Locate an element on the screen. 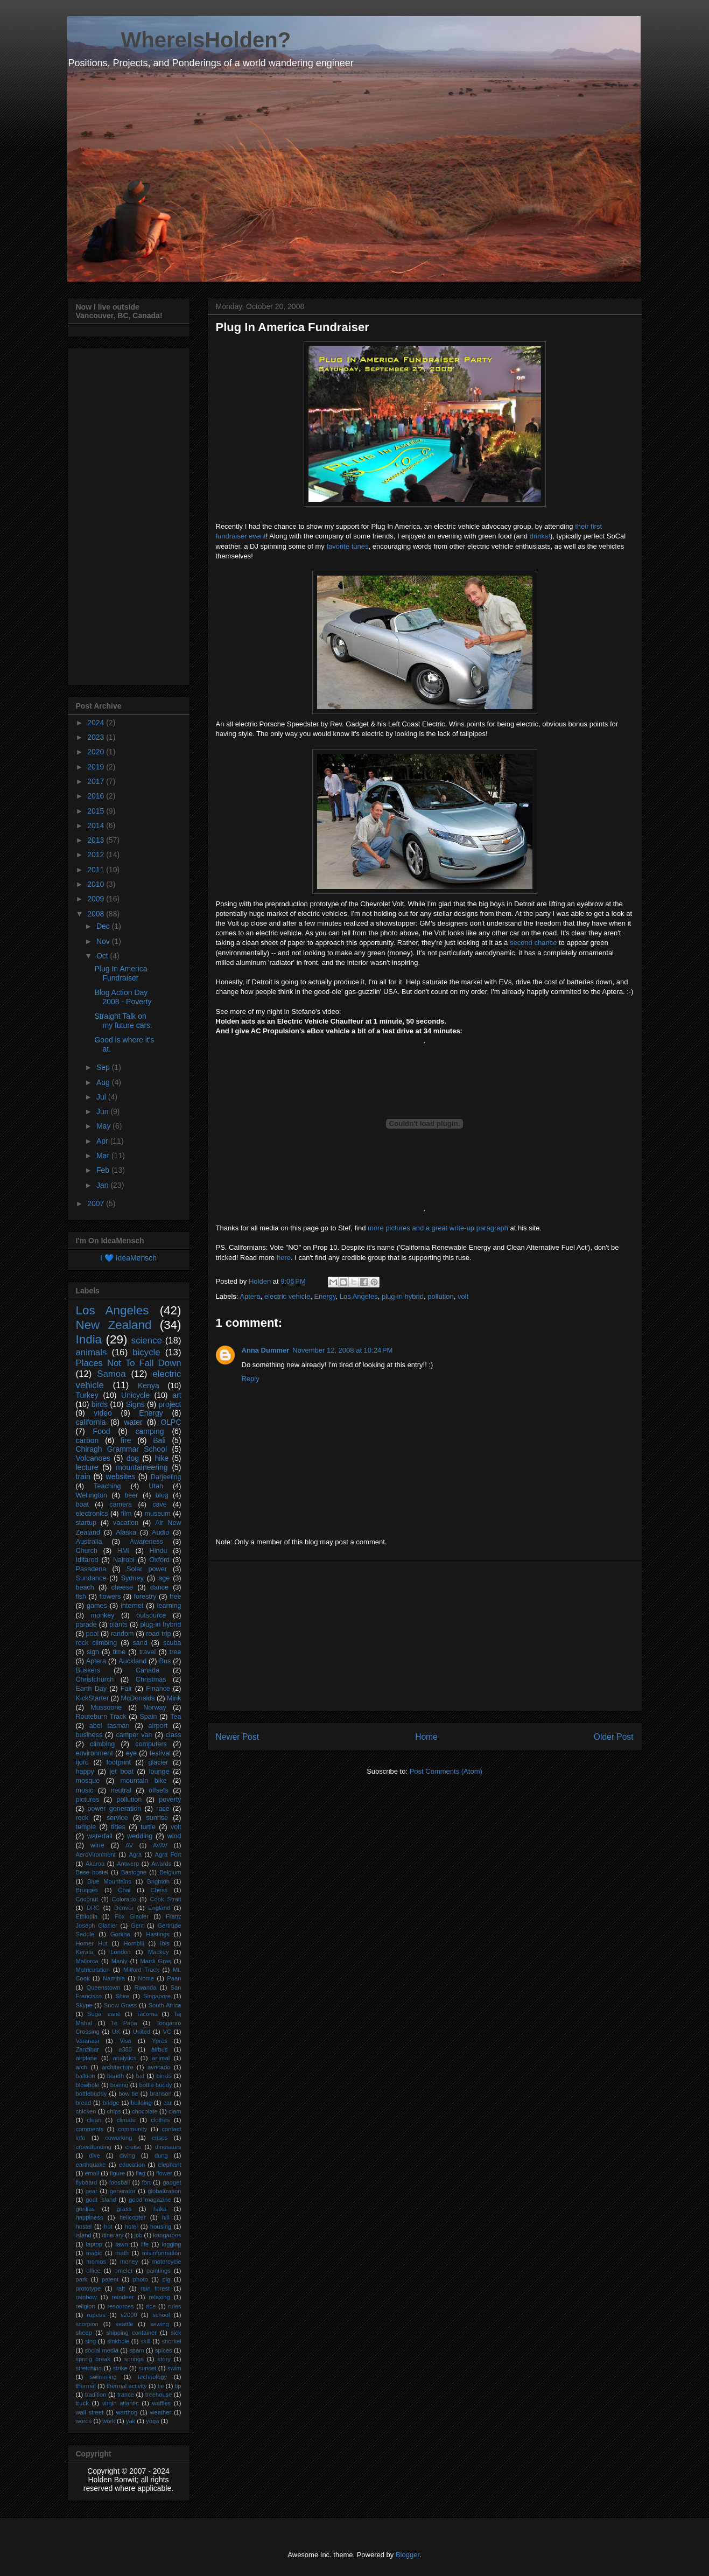  Blue Mountains is located at coordinates (109, 1881).